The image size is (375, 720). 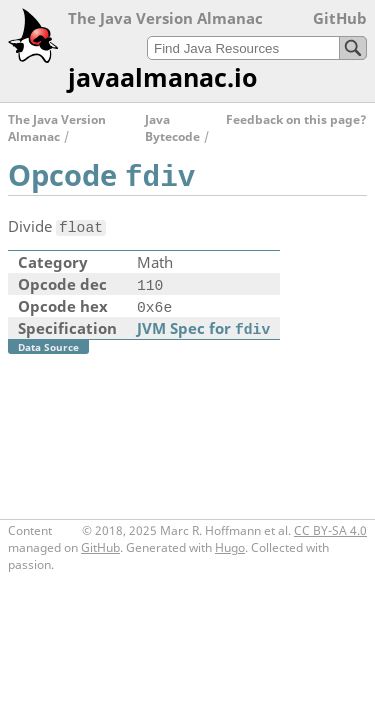 What do you see at coordinates (330, 530) in the screenshot?
I see `CC BY-SA 4.0` at bounding box center [330, 530].